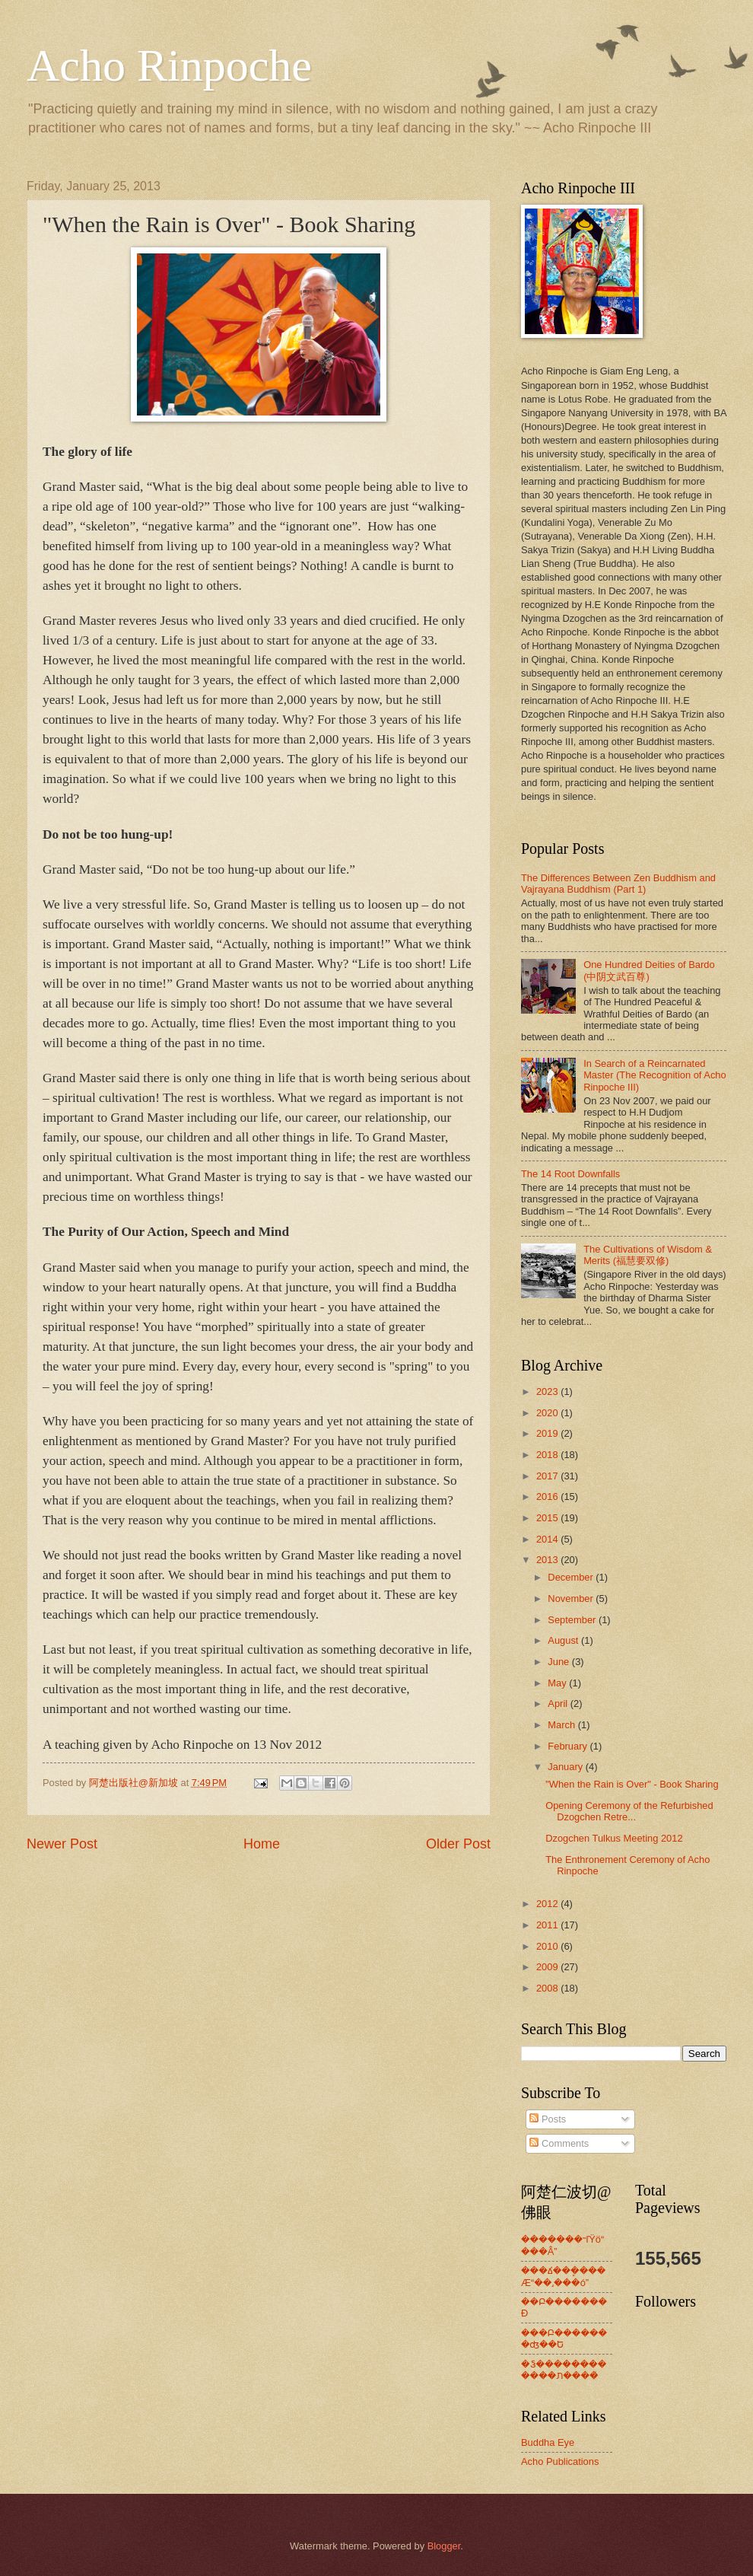 The width and height of the screenshot is (753, 2576). What do you see at coordinates (629, 1811) in the screenshot?
I see `Opening Ceremony of the Refurbished Dzogchen Retre...` at bounding box center [629, 1811].